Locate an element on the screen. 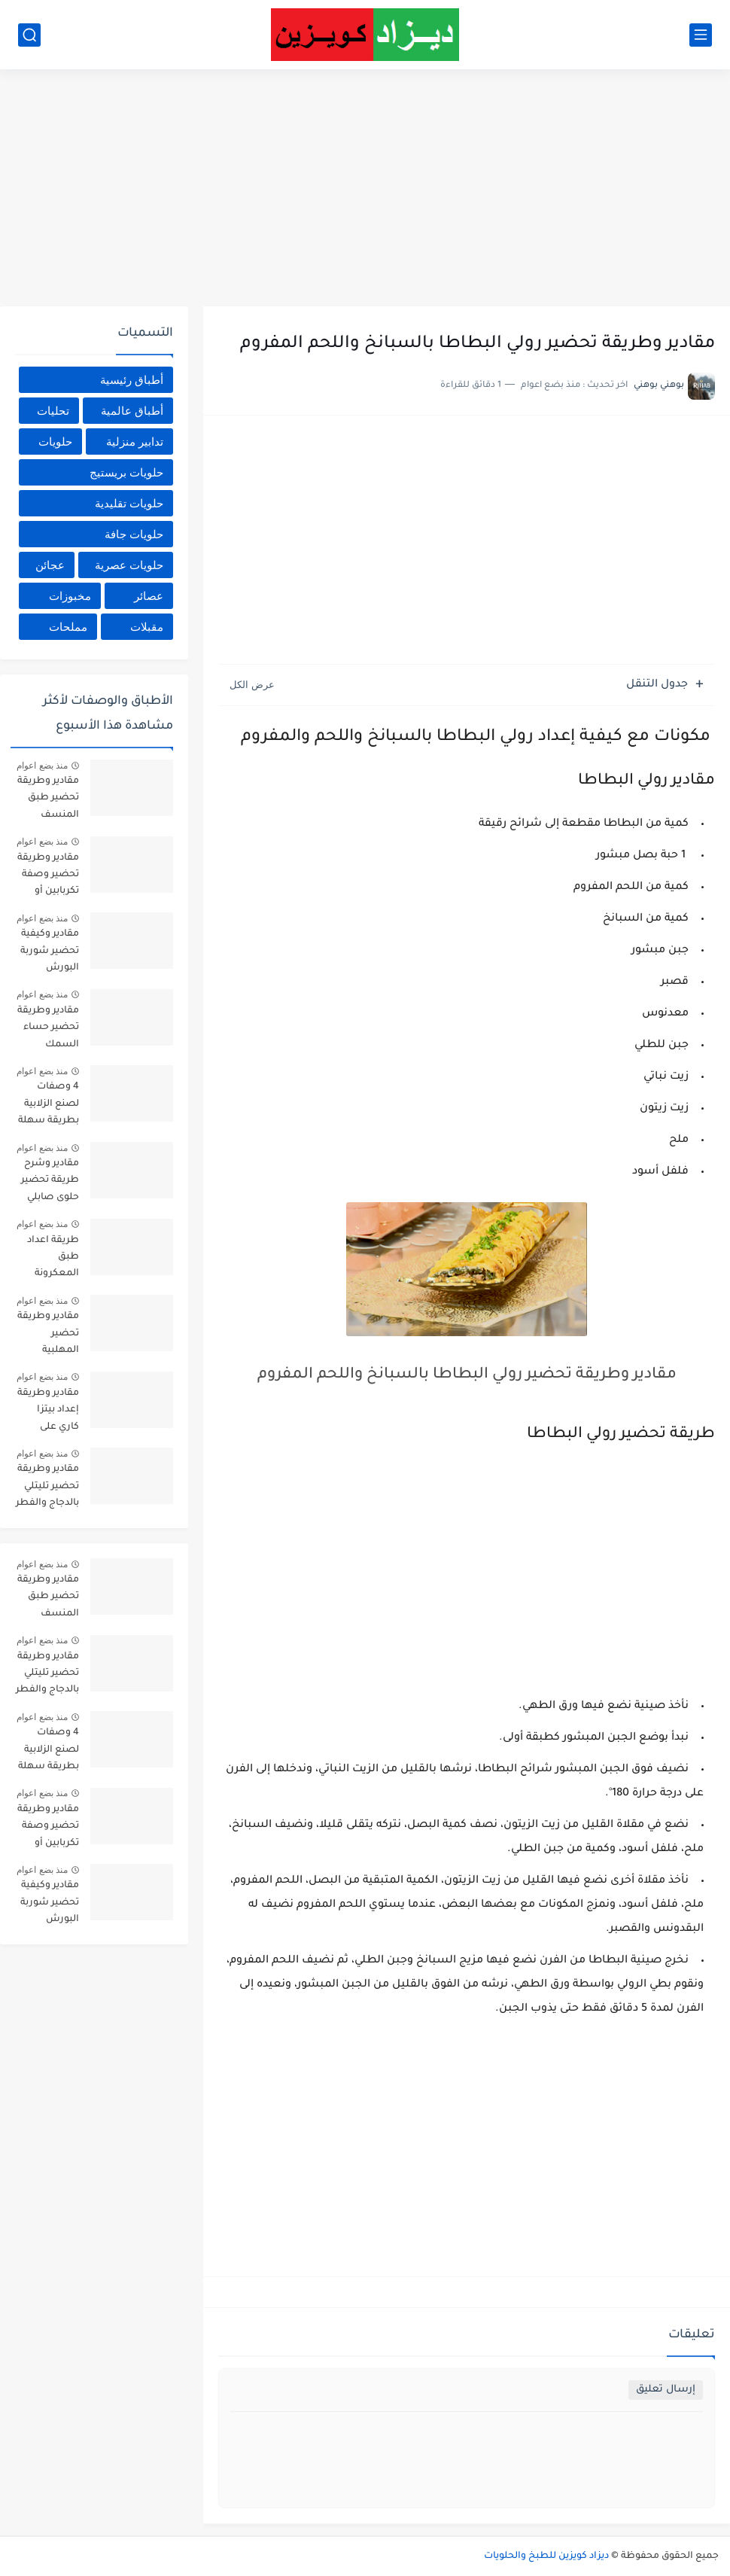 This screenshot has height=2576, width=730. مقادير وطريقة تحضير تليتلي بالدجاج والفطر is located at coordinates (47, 1486).